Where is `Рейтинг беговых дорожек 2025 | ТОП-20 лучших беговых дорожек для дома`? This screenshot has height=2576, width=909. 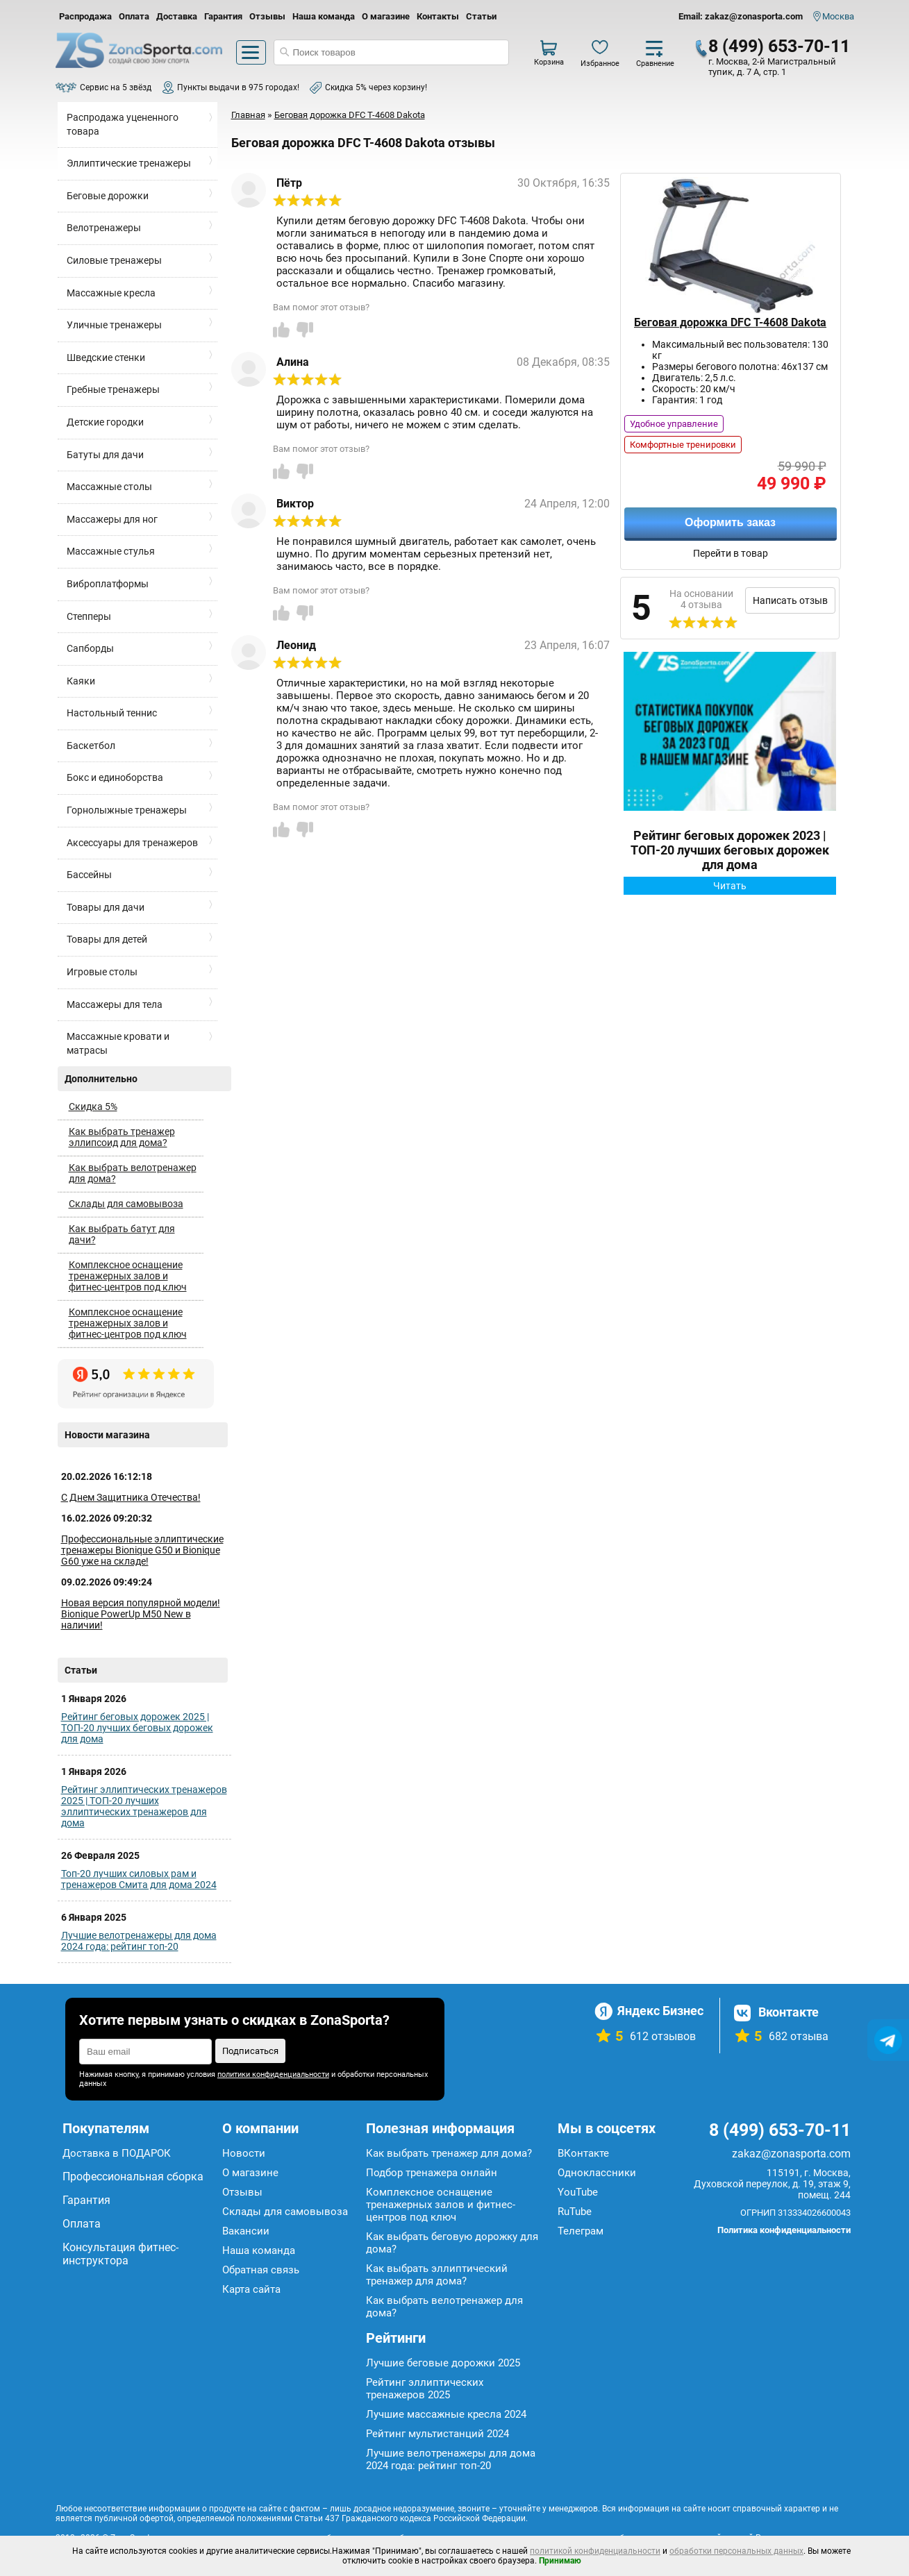
Рейтинг беговых дорожек 2025 | ТОП-20 лучших беговых дорожек для дома is located at coordinates (137, 1727).